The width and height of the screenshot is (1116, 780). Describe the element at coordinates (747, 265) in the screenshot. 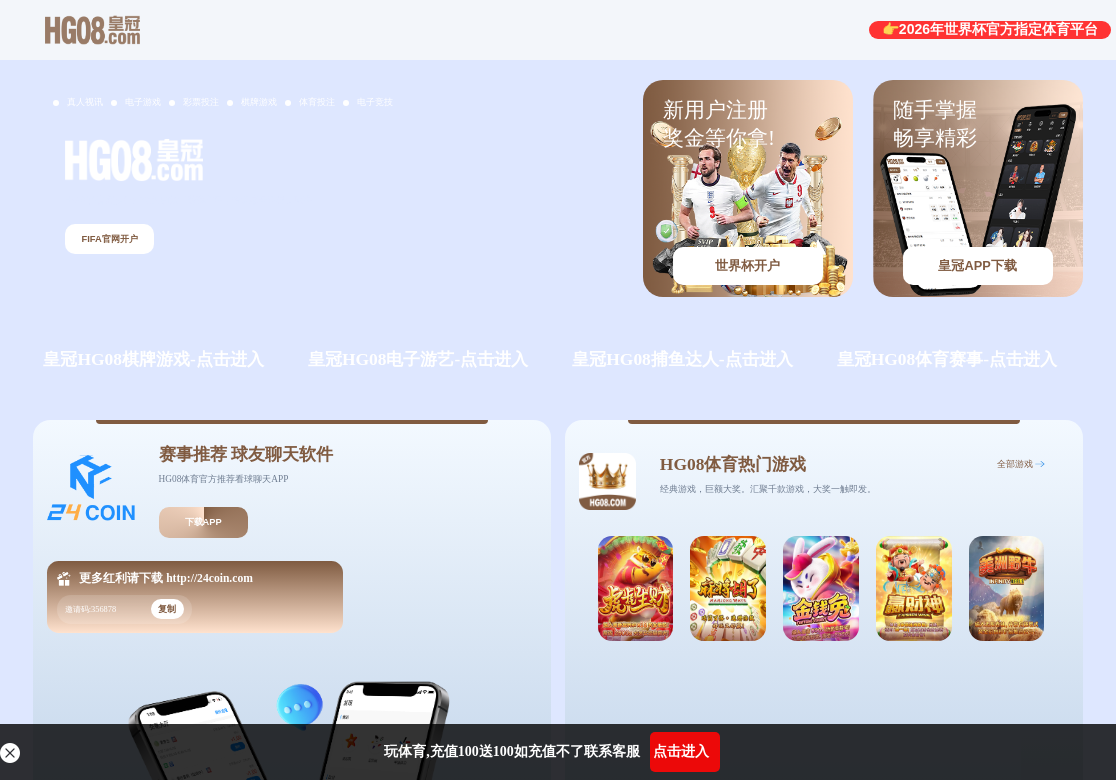

I see `世界杯开户` at that location.